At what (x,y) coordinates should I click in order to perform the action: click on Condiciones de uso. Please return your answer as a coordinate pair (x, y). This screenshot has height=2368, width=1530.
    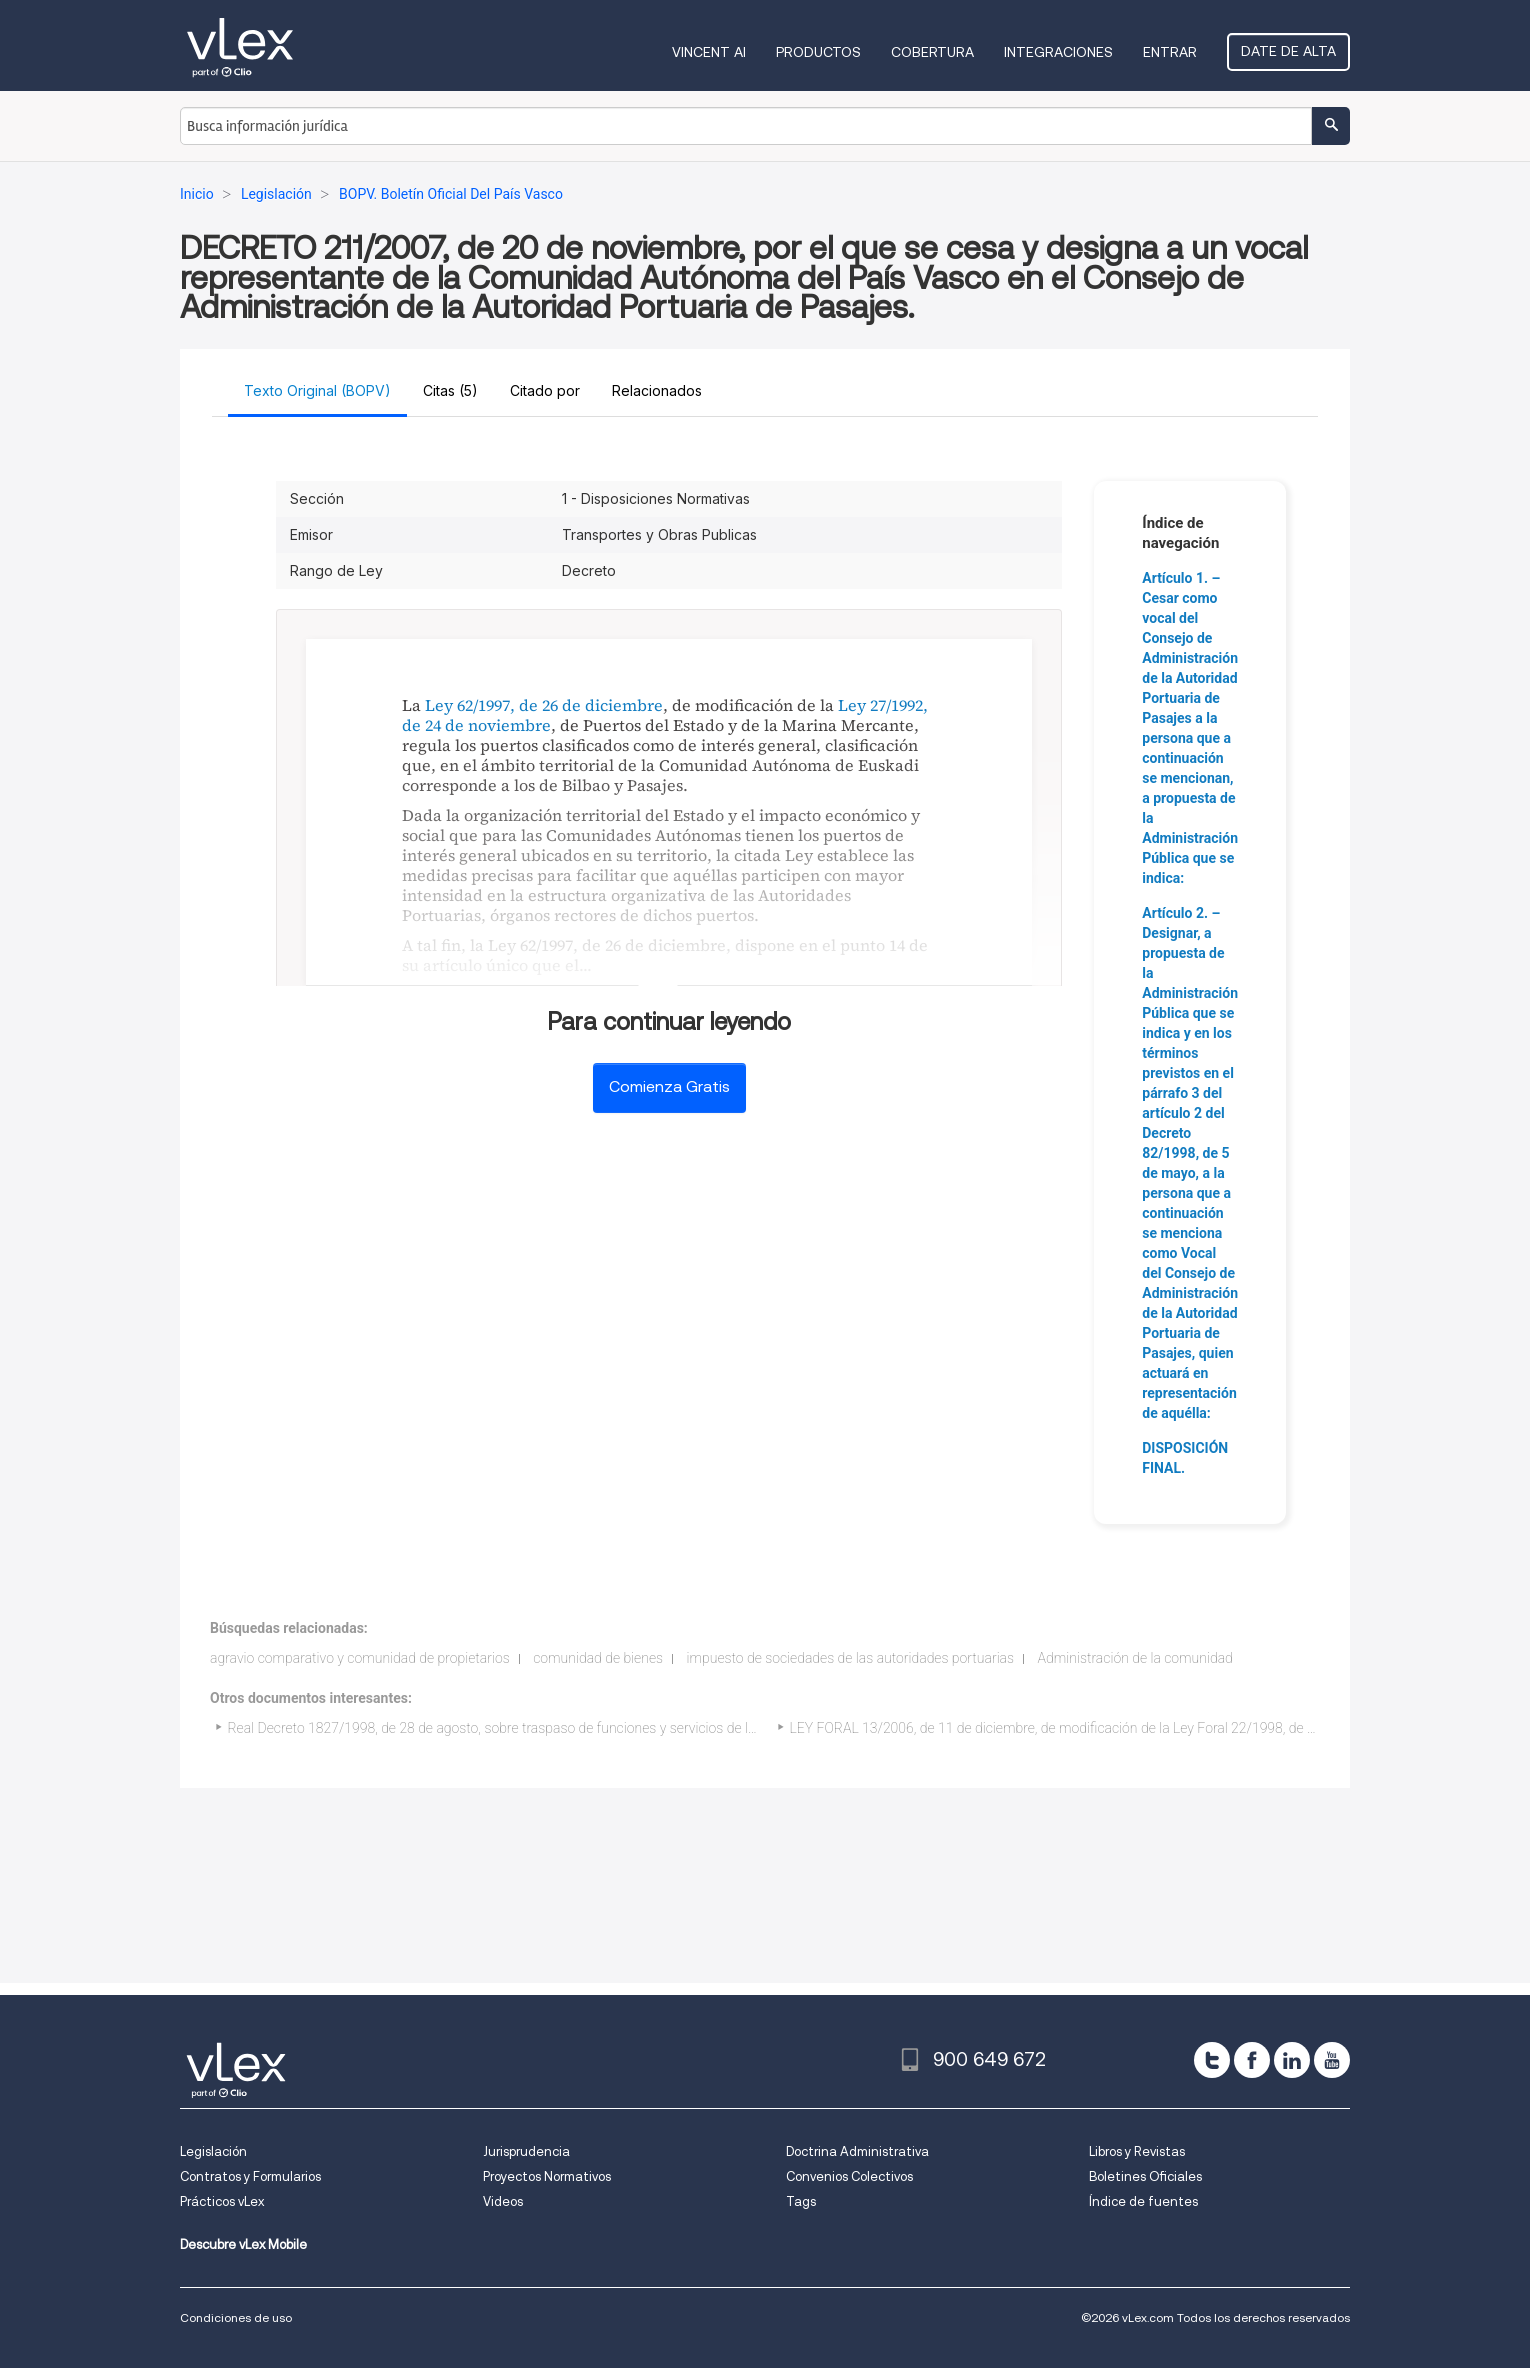
    Looking at the image, I should click on (236, 2317).